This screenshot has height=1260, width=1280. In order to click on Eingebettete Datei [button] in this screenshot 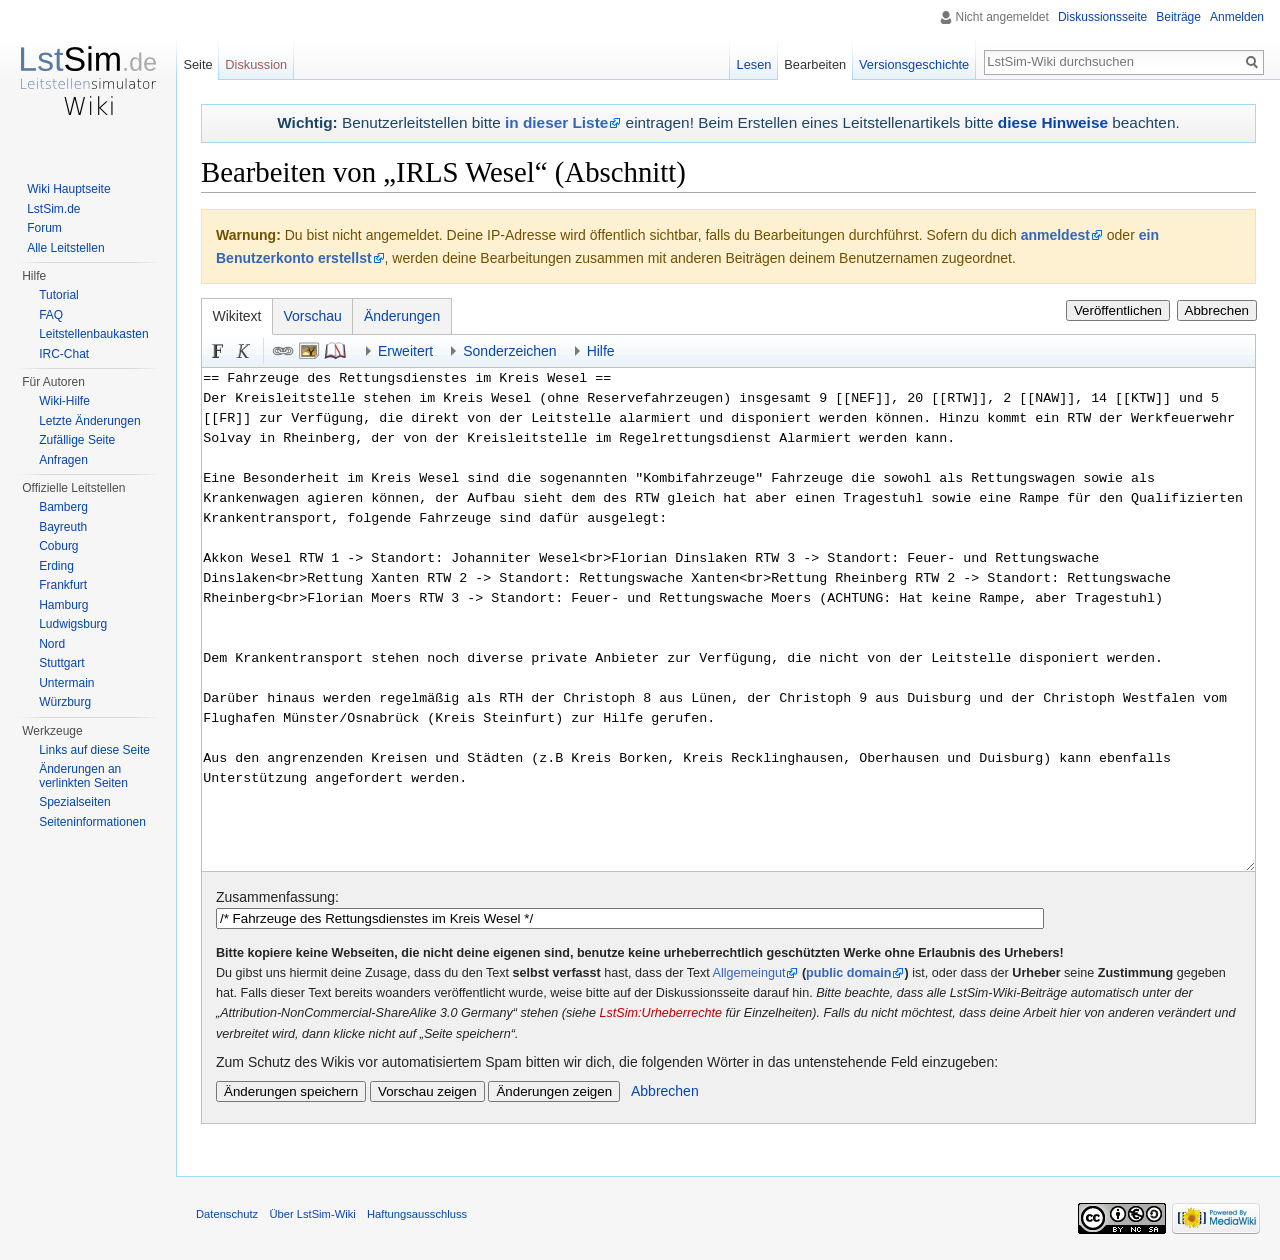, I will do `click(309, 351)`.